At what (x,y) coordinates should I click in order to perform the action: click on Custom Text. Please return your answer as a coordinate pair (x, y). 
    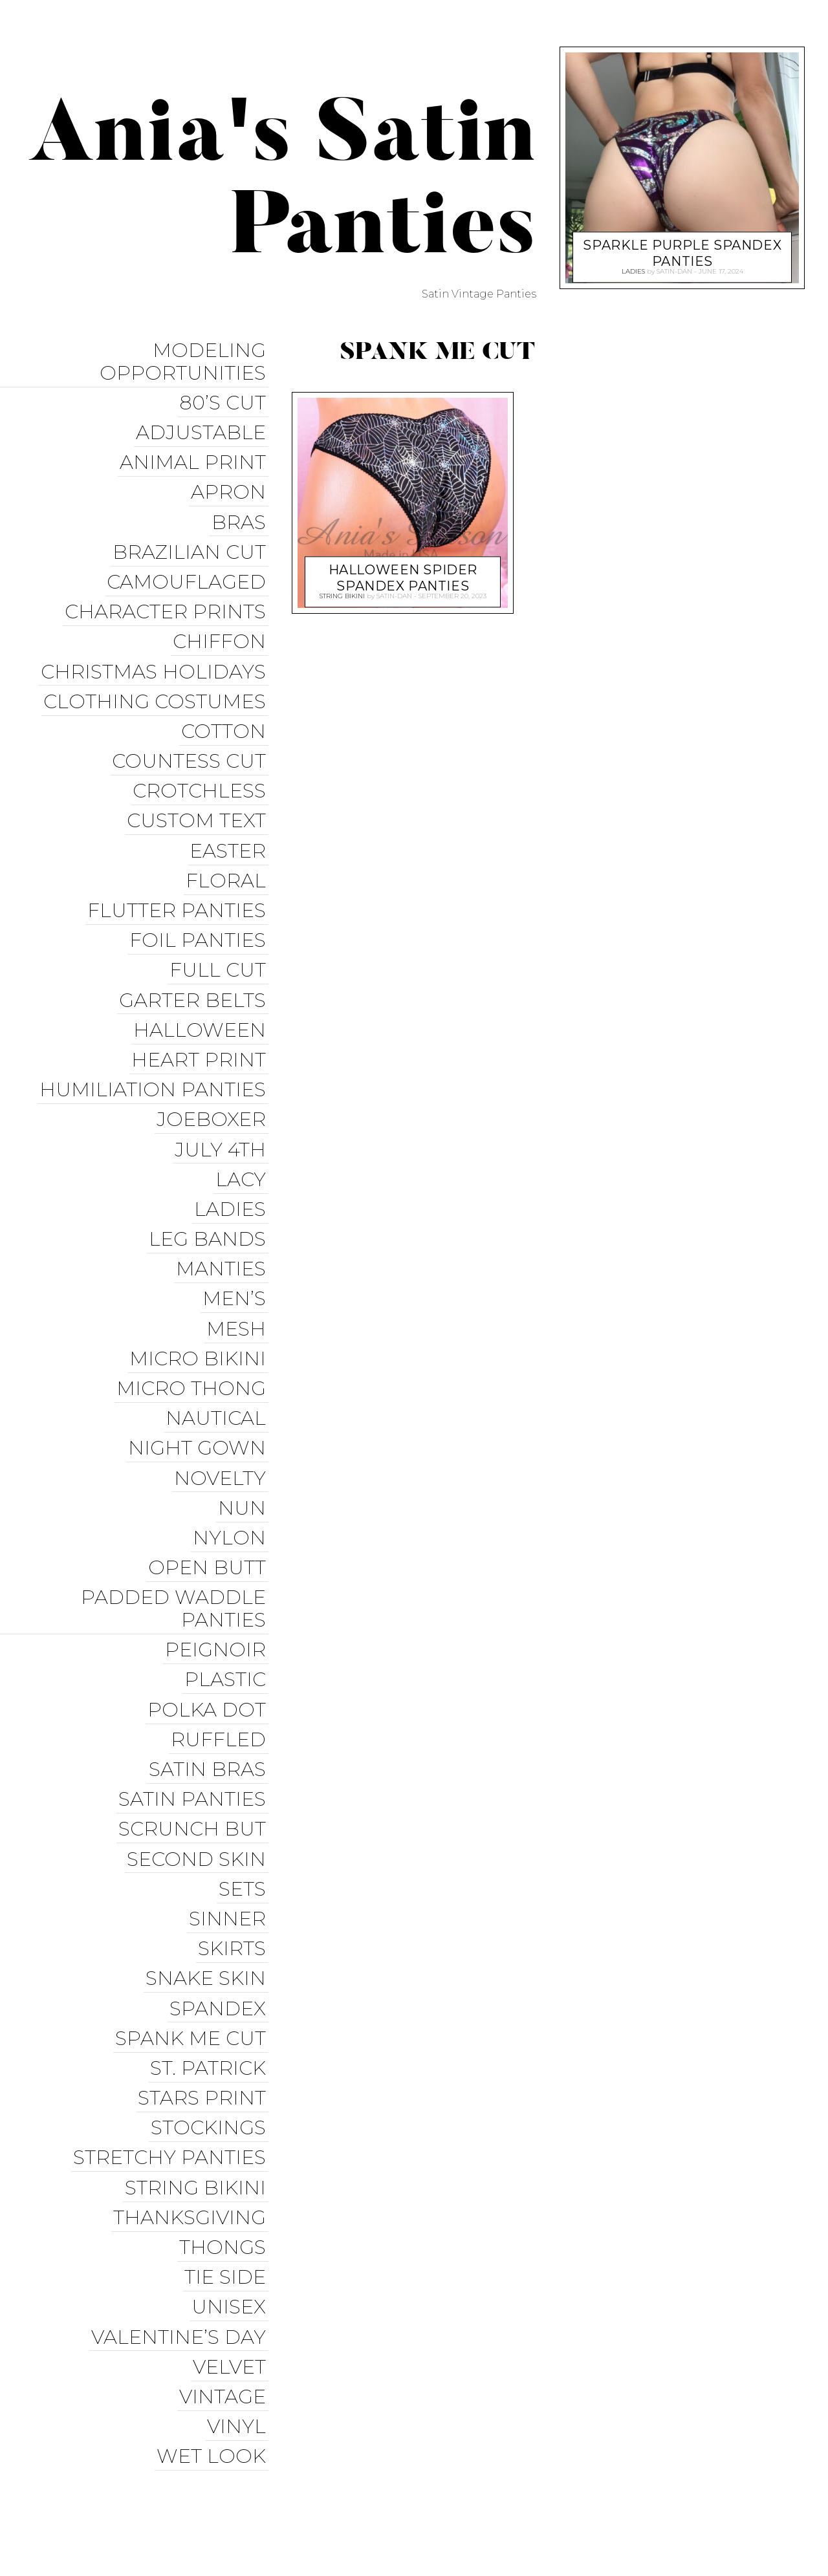
    Looking at the image, I should click on (198, 788).